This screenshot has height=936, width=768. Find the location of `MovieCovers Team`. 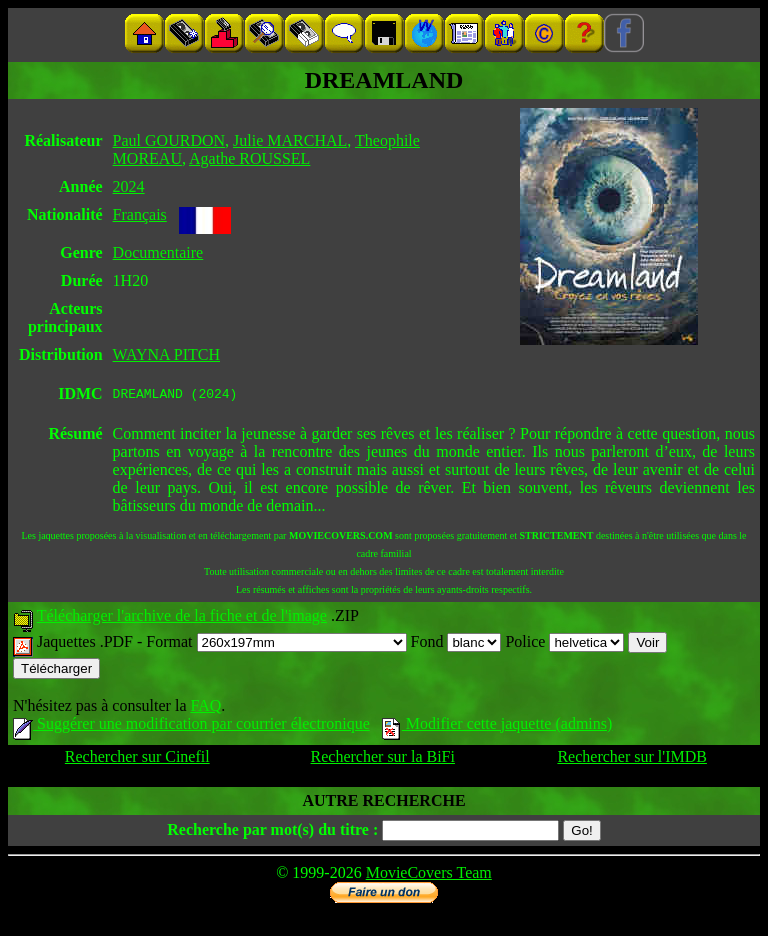

MovieCovers Team is located at coordinates (429, 875).